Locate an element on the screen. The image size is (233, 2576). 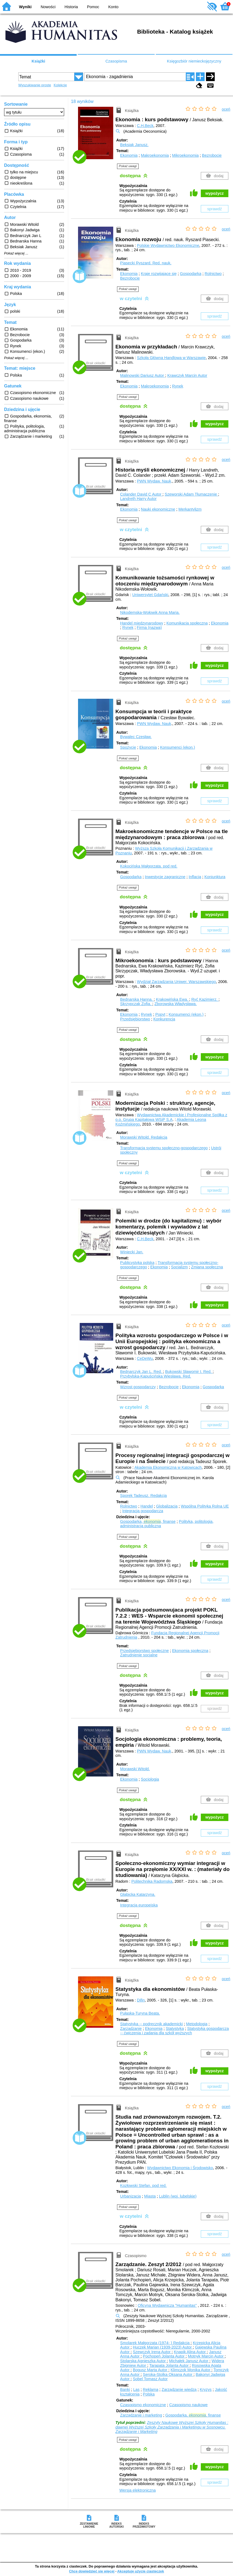
Merkantylizm is located at coordinates (190, 509).